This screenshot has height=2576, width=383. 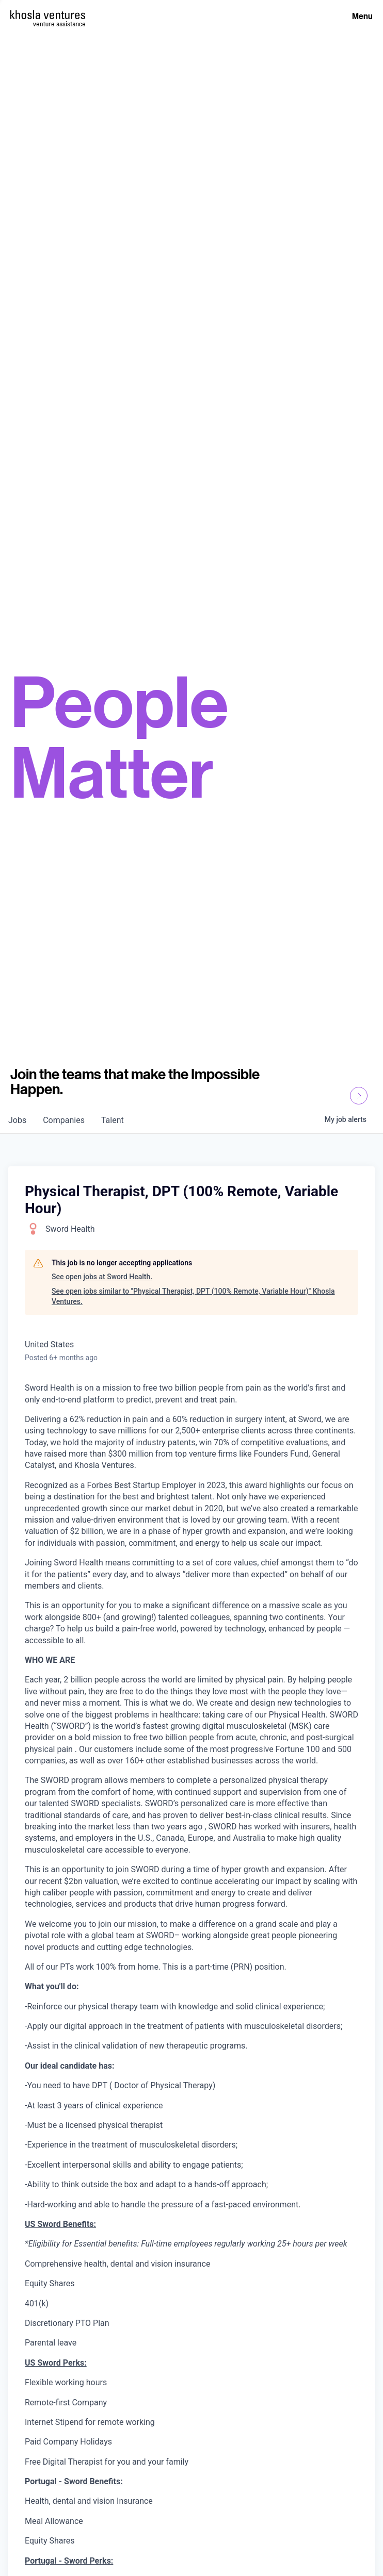 What do you see at coordinates (47, 14) in the screenshot?
I see `[Homepage]` at bounding box center [47, 14].